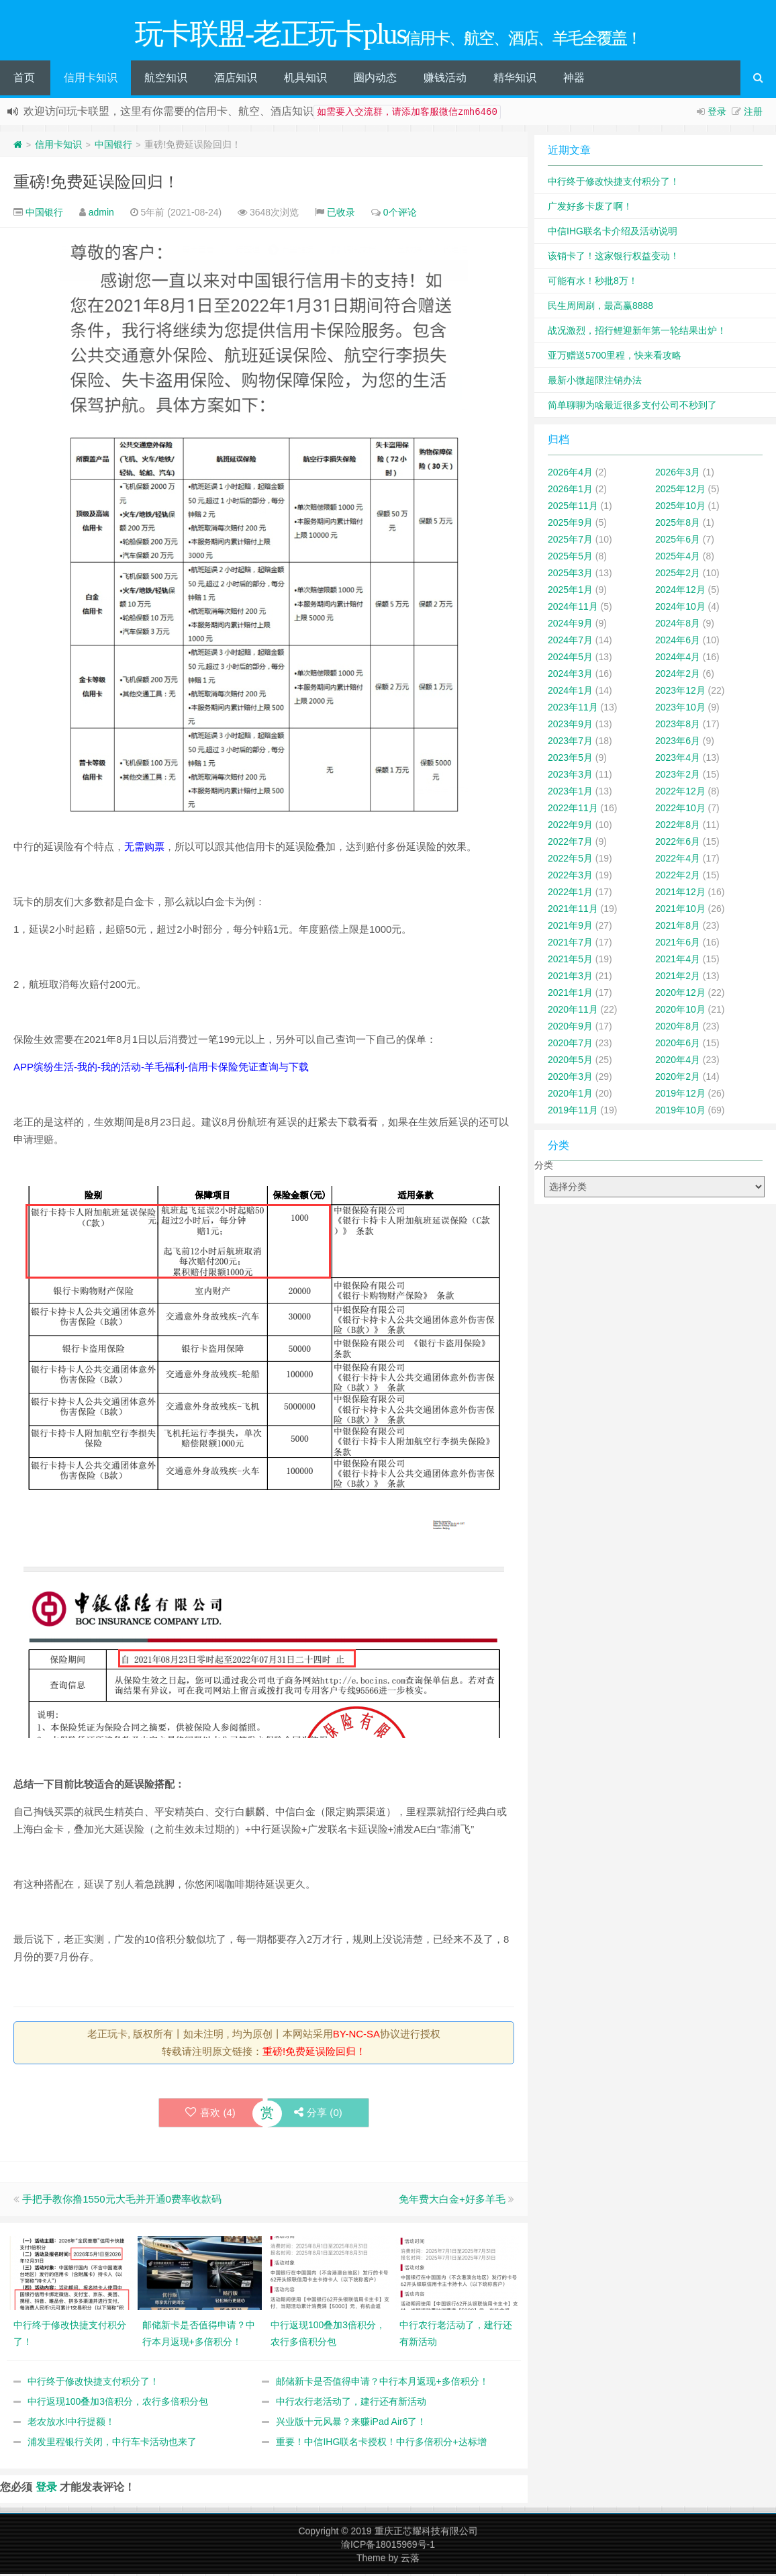 The width and height of the screenshot is (776, 2576). I want to click on 2021年12月, so click(680, 893).